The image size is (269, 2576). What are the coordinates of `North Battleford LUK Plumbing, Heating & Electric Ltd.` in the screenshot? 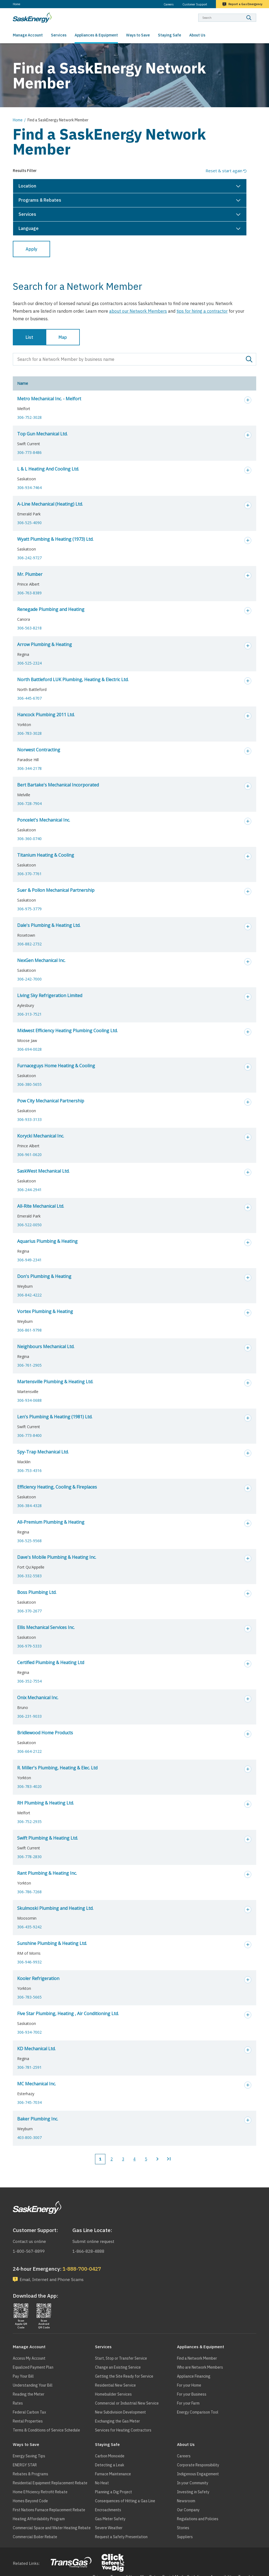 It's located at (73, 680).